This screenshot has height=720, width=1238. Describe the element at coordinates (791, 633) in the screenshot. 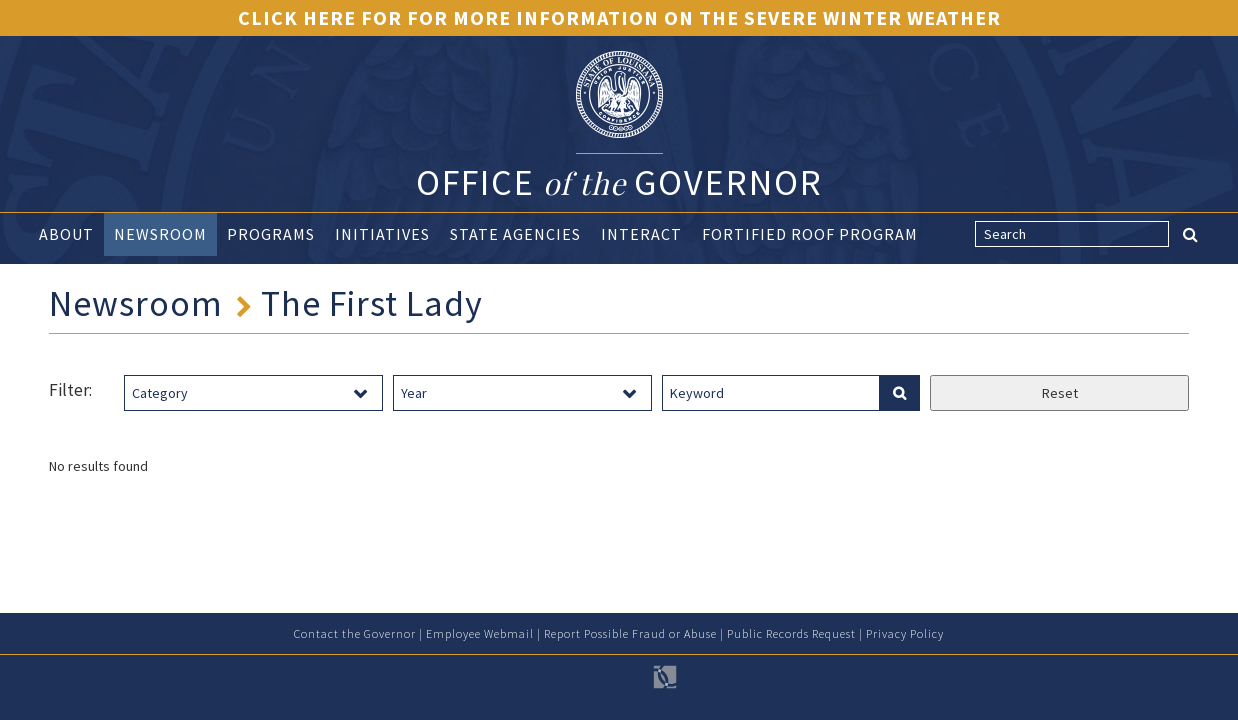

I see `Public Records Request` at that location.